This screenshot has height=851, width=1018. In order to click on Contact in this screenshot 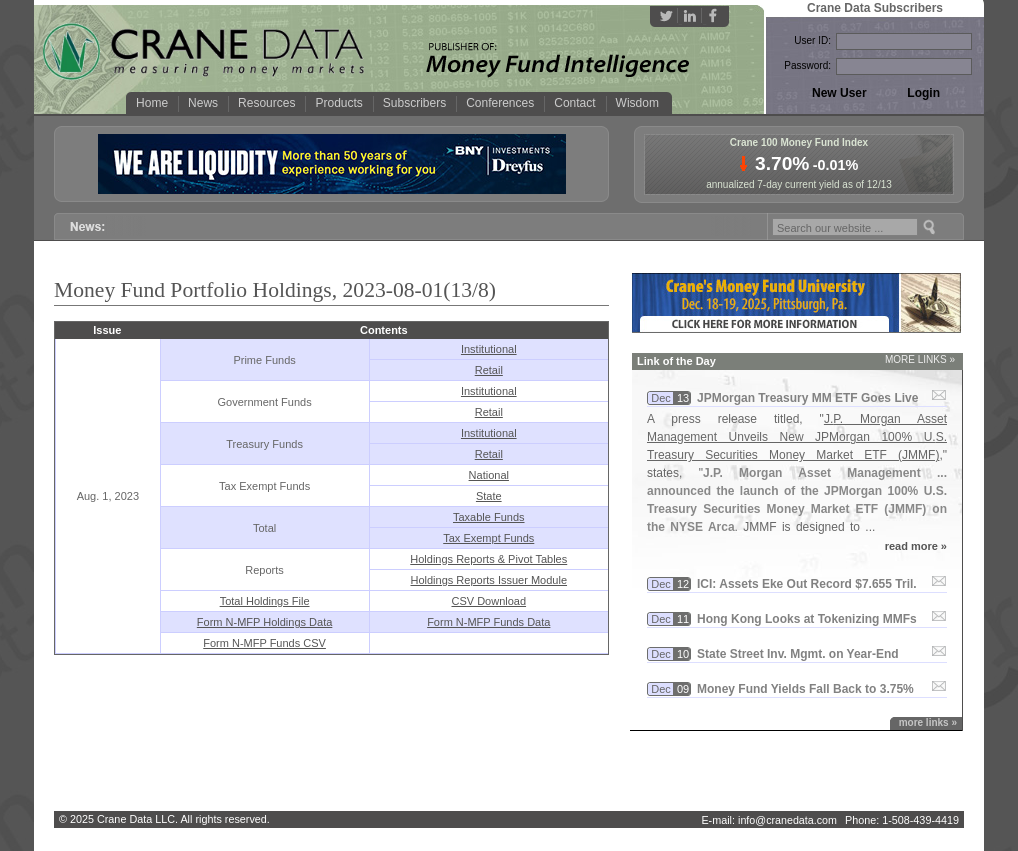, I will do `click(574, 103)`.